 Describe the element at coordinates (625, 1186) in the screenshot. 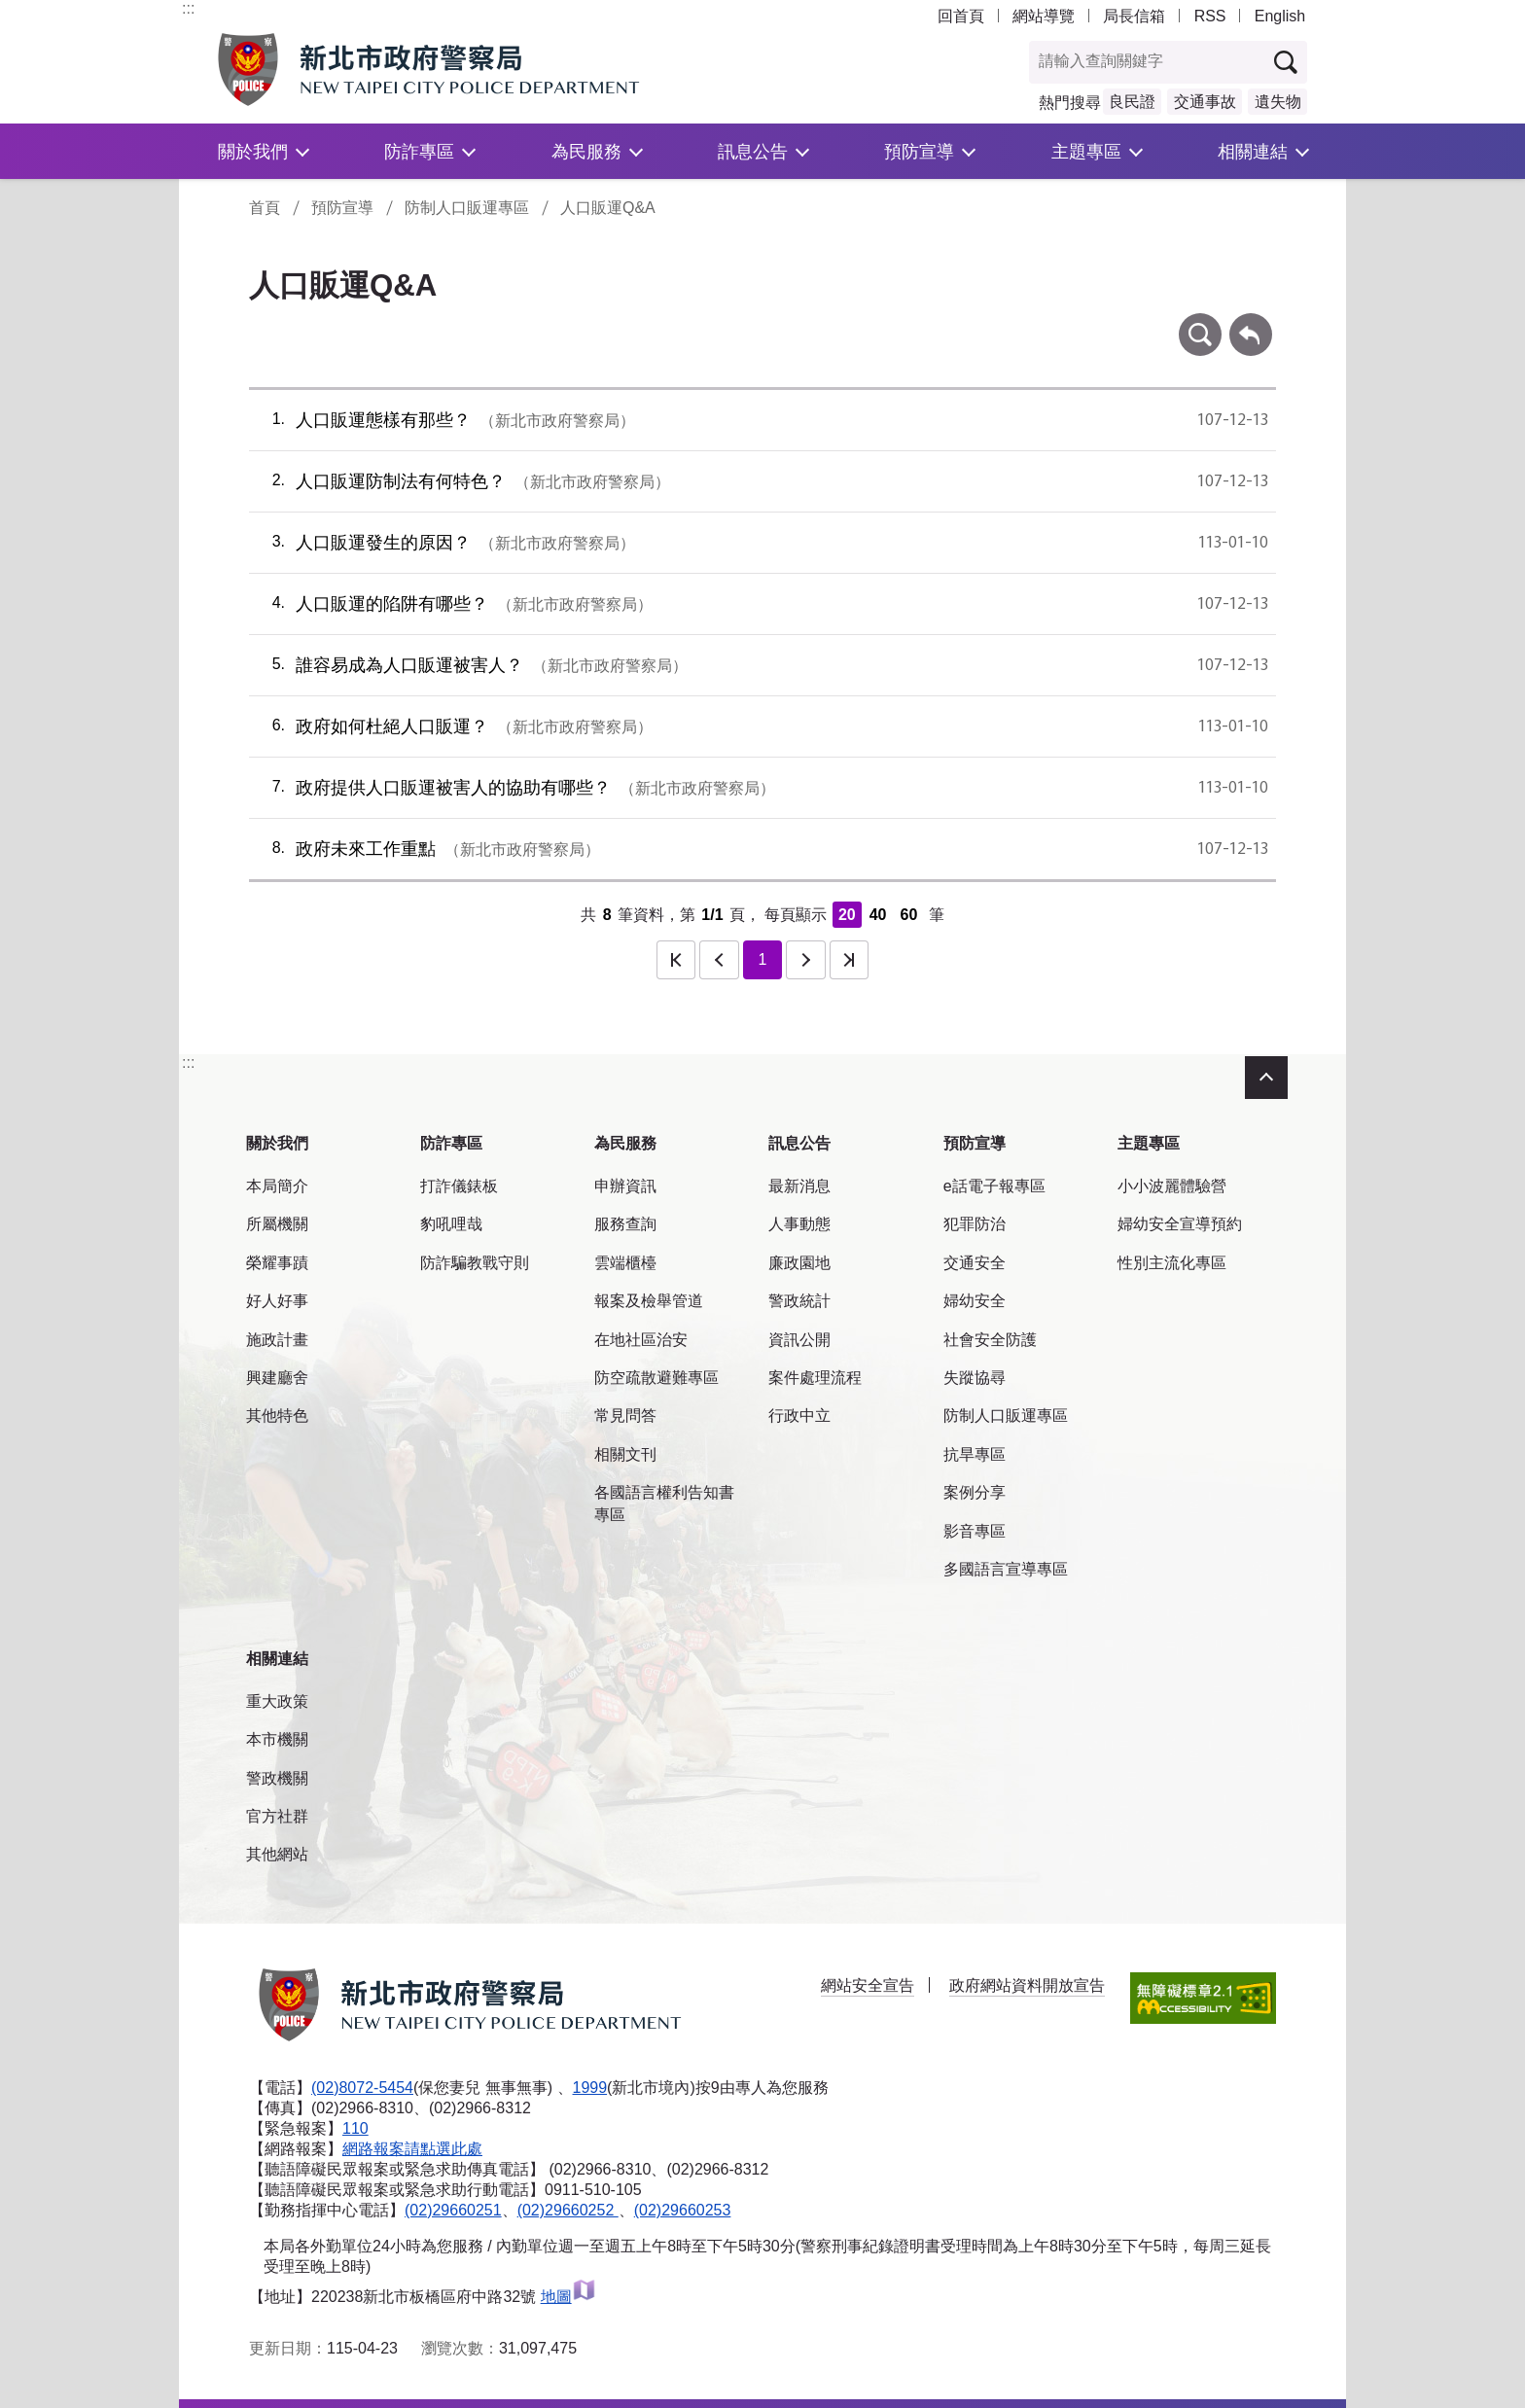

I see `申辦資訊` at that location.